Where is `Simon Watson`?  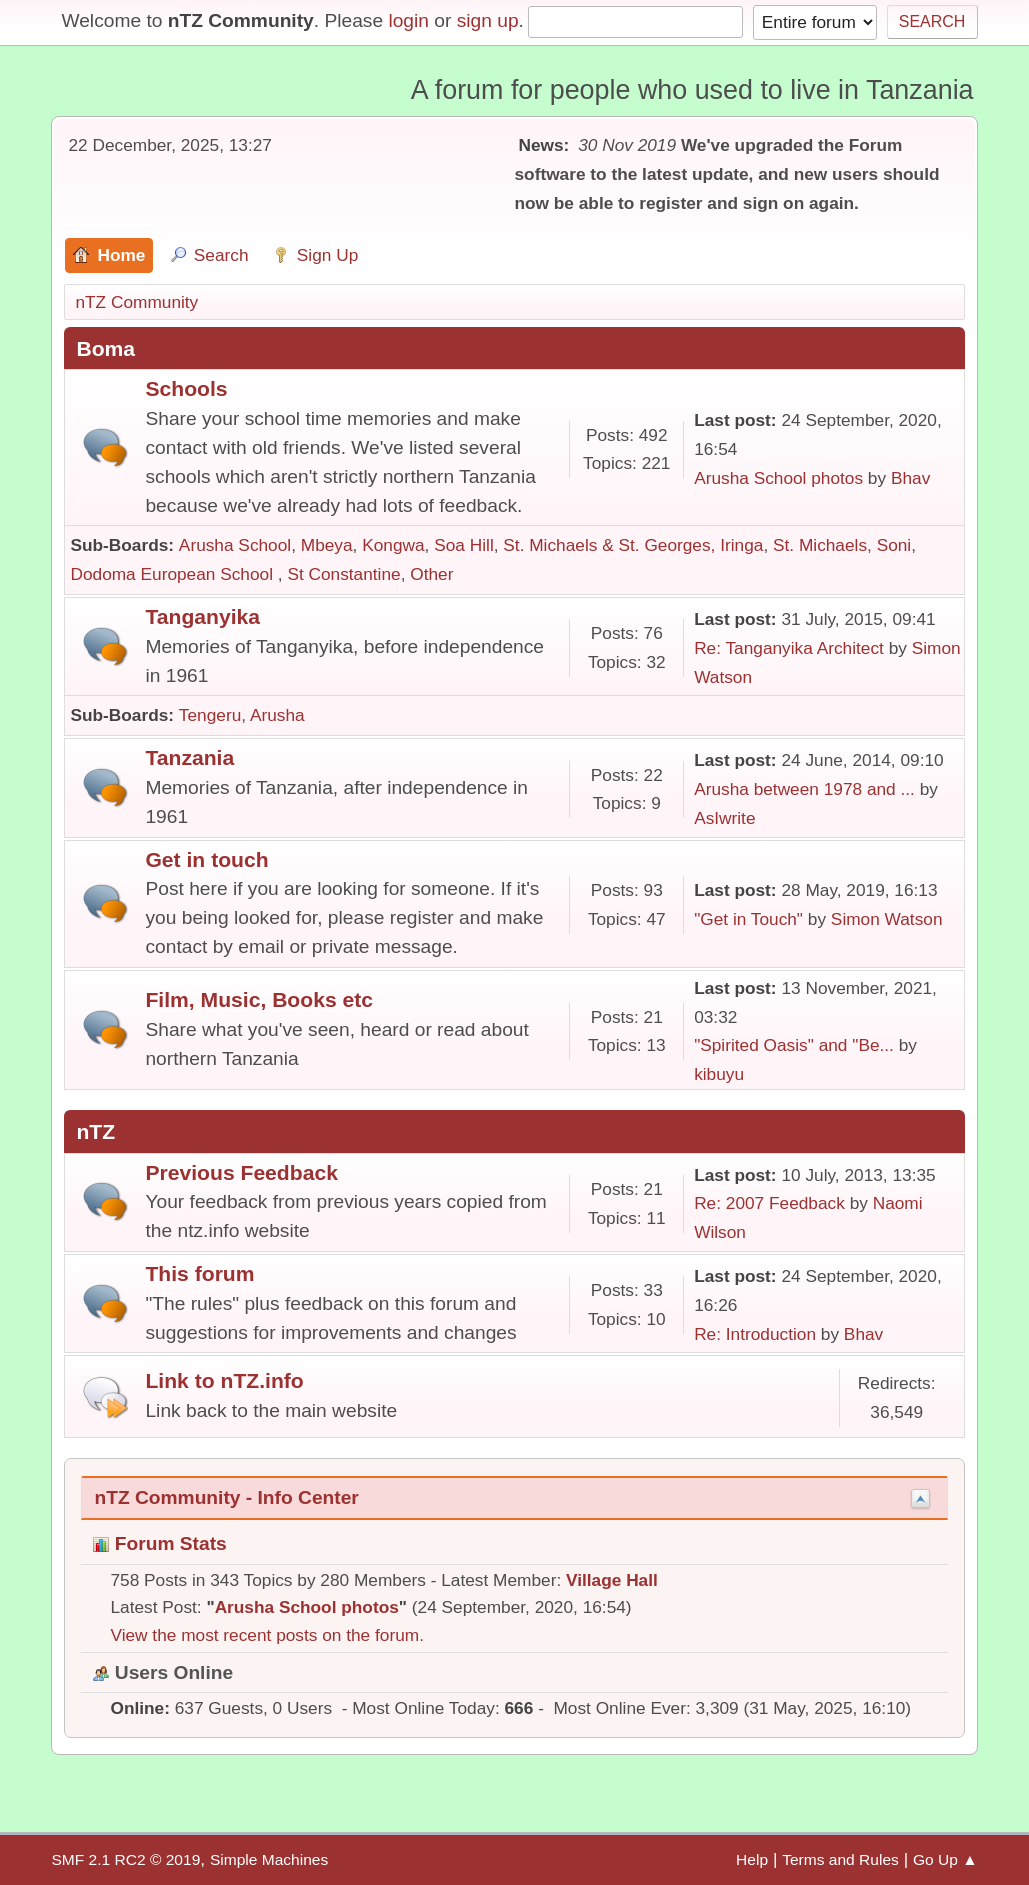
Simon Watson is located at coordinates (887, 919).